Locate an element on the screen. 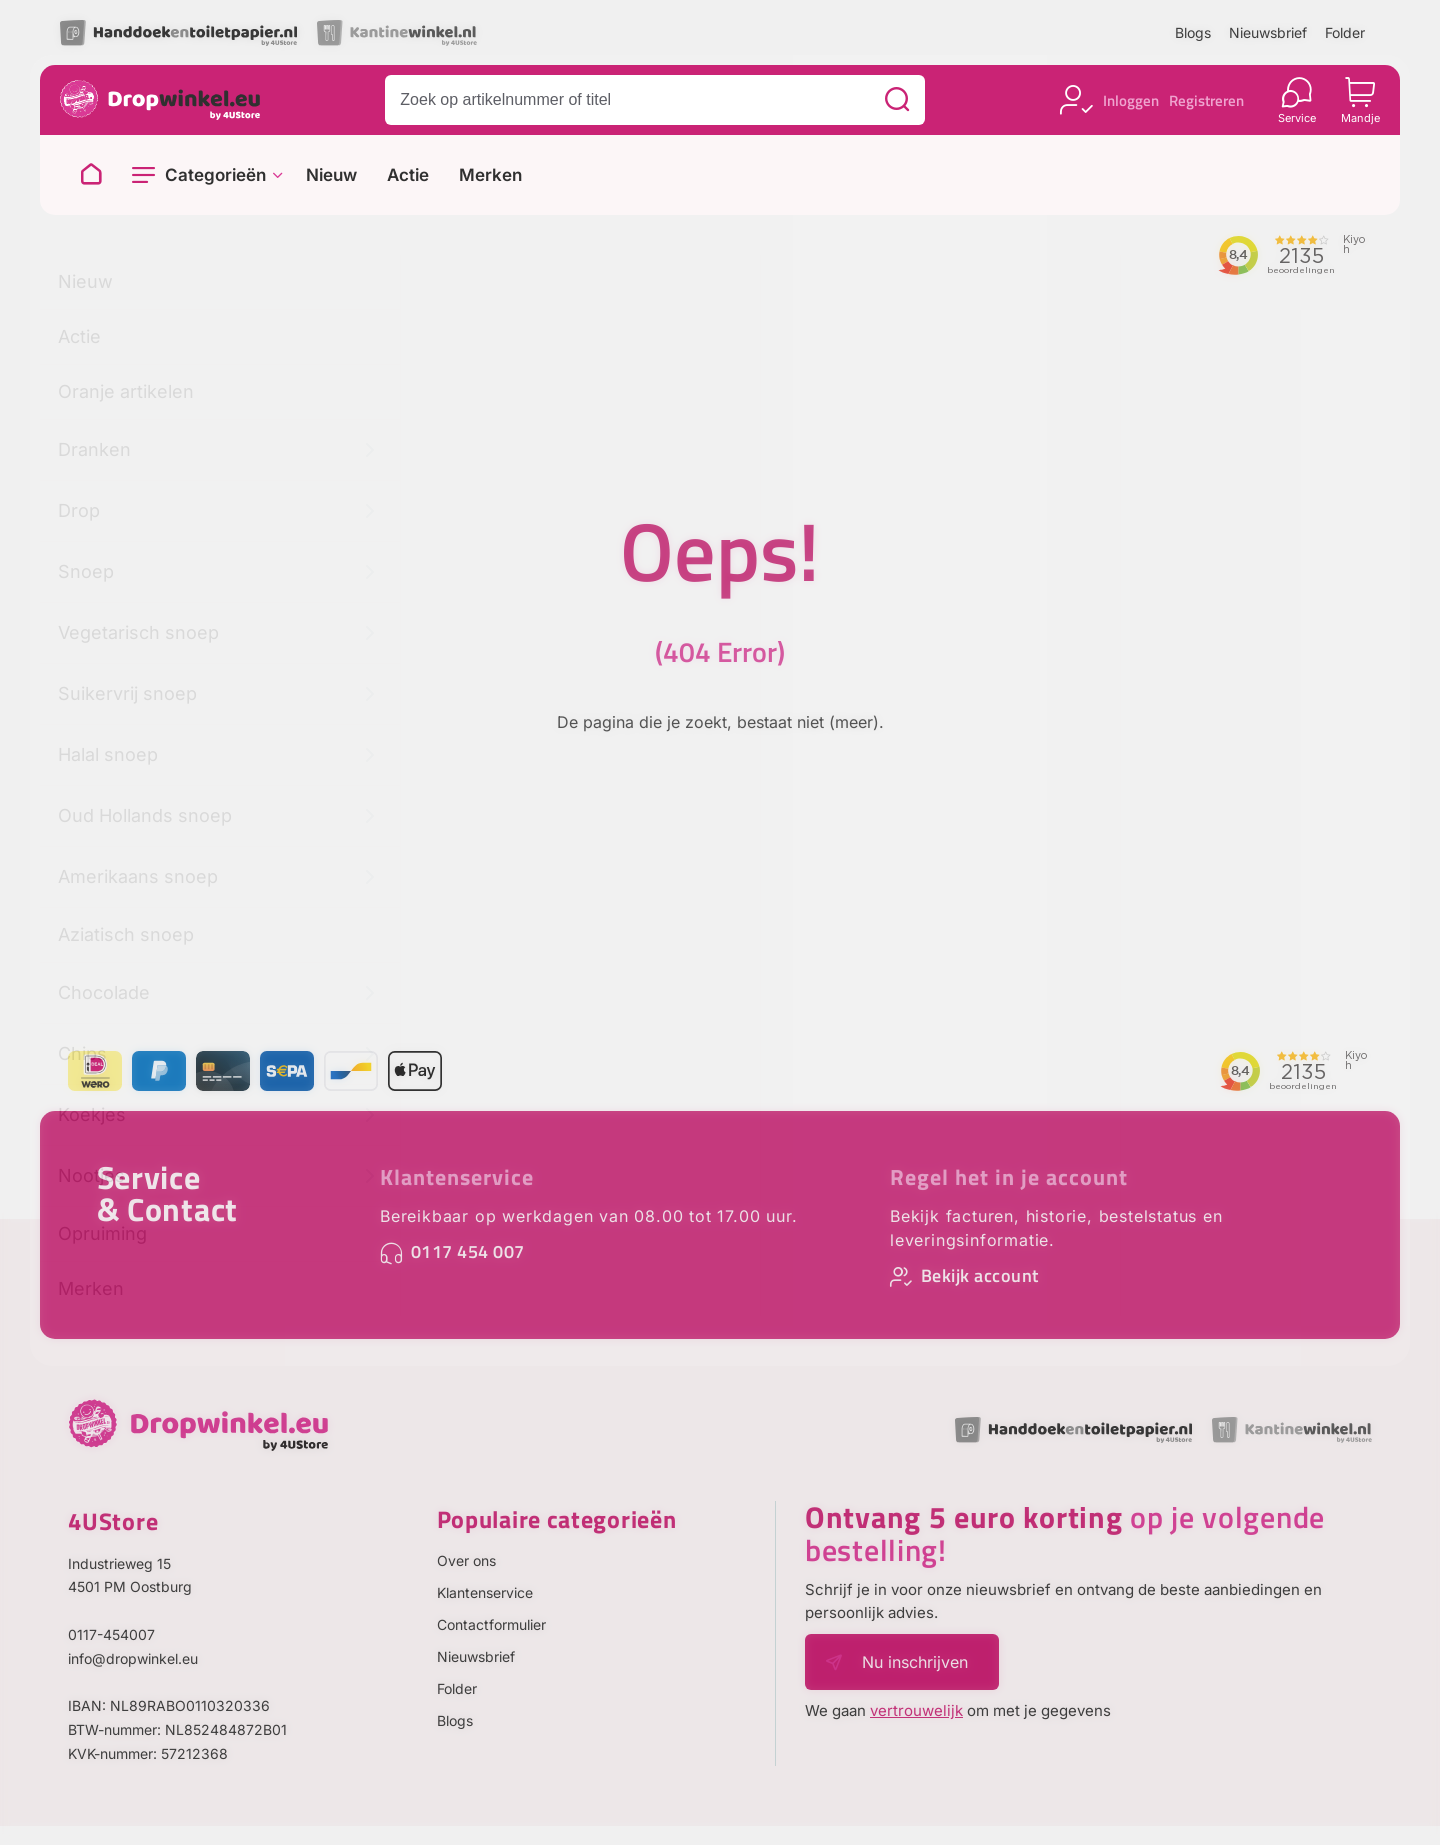 The height and width of the screenshot is (1845, 1440). Nu inschrijven is located at coordinates (915, 1662).